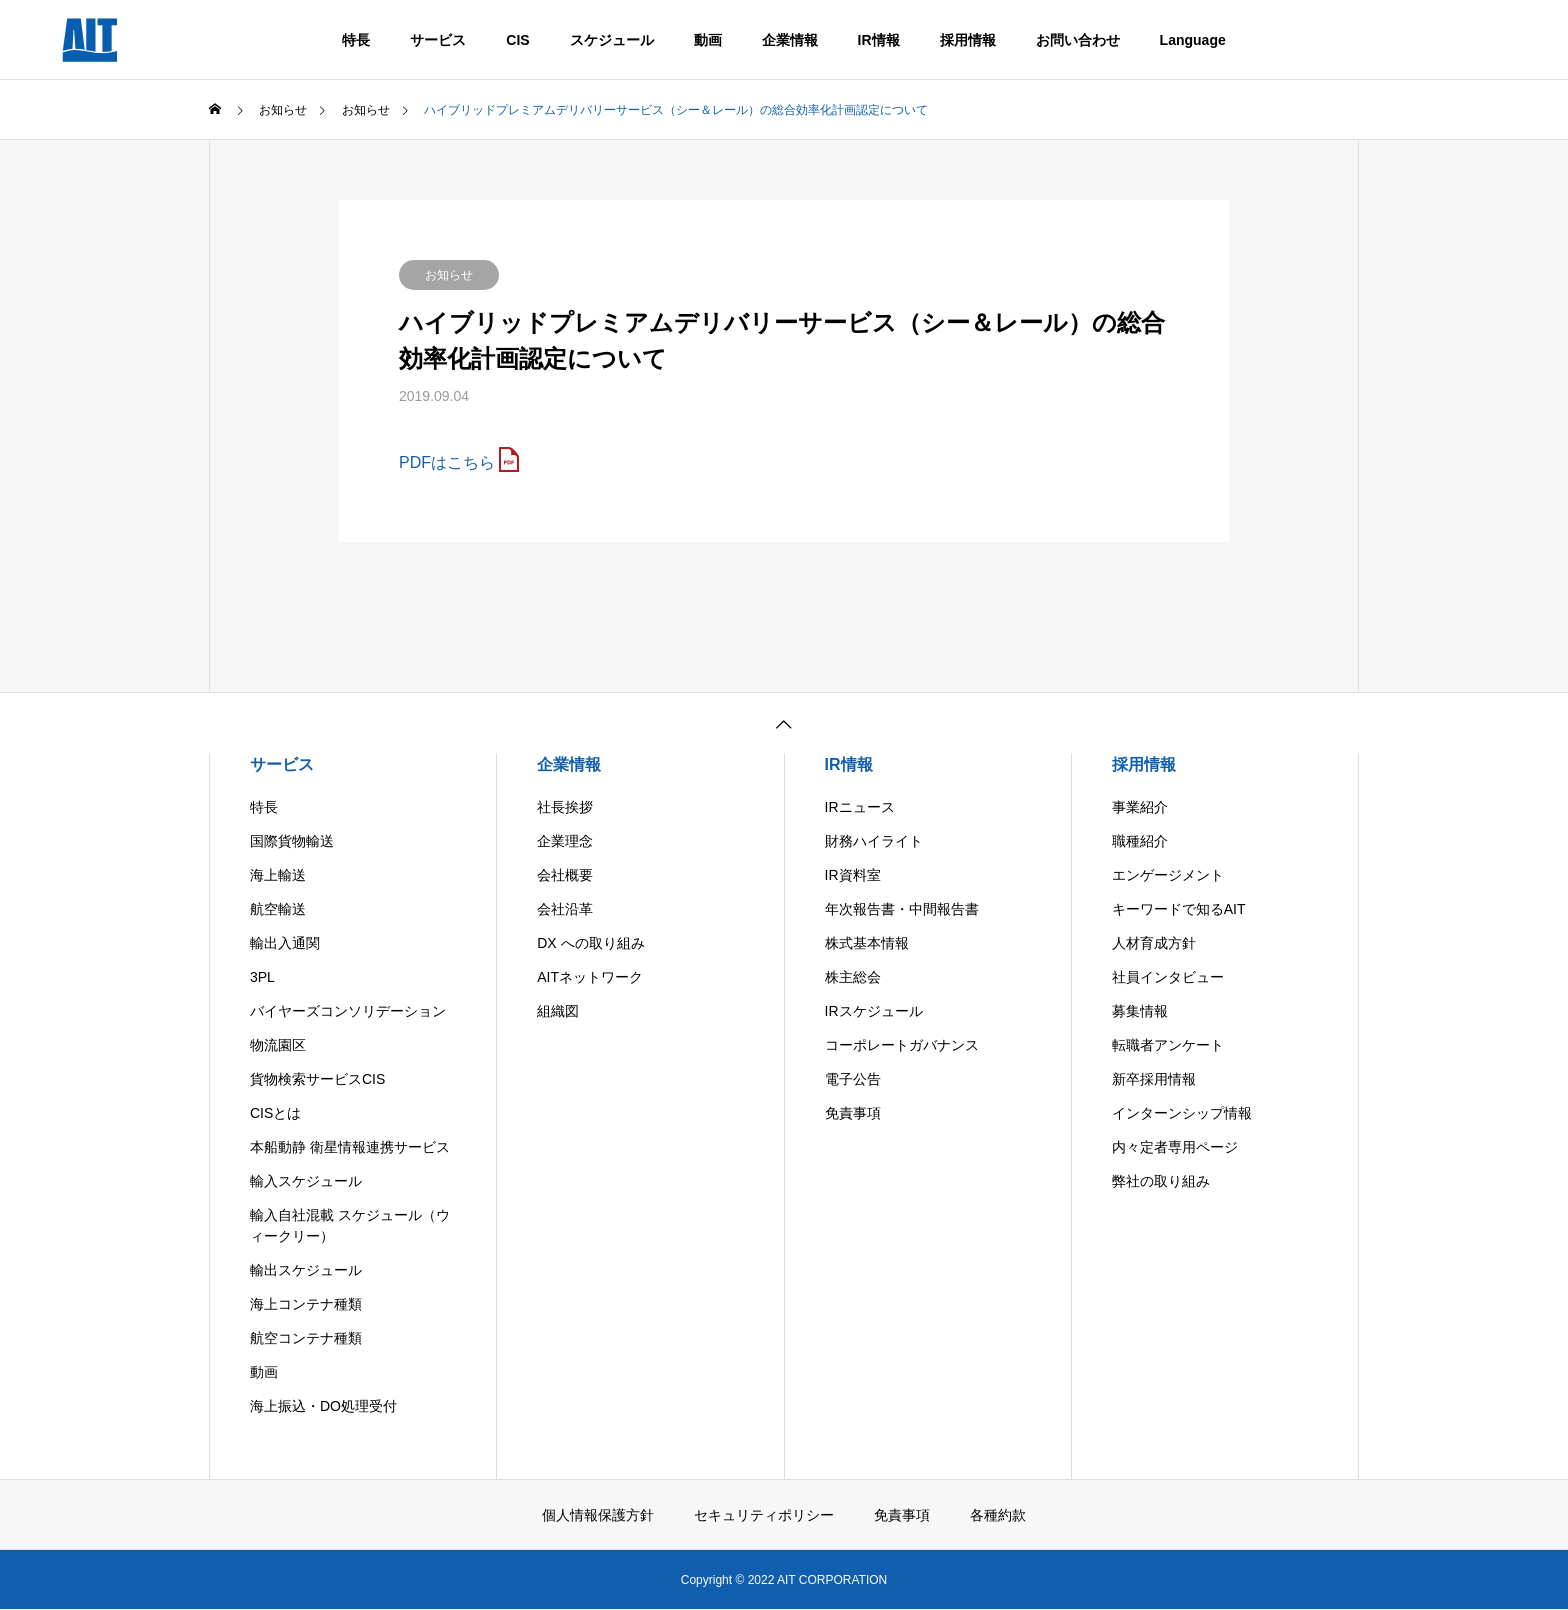 This screenshot has width=1568, height=1610. Describe the element at coordinates (790, 40) in the screenshot. I see `企業情報` at that location.